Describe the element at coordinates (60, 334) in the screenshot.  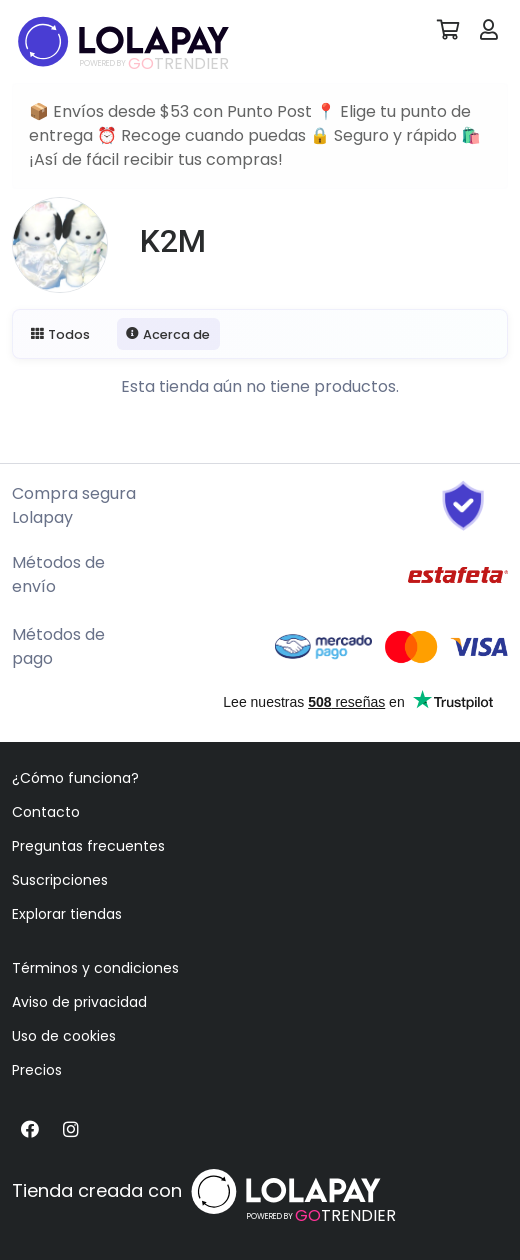
I see `Todos` at that location.